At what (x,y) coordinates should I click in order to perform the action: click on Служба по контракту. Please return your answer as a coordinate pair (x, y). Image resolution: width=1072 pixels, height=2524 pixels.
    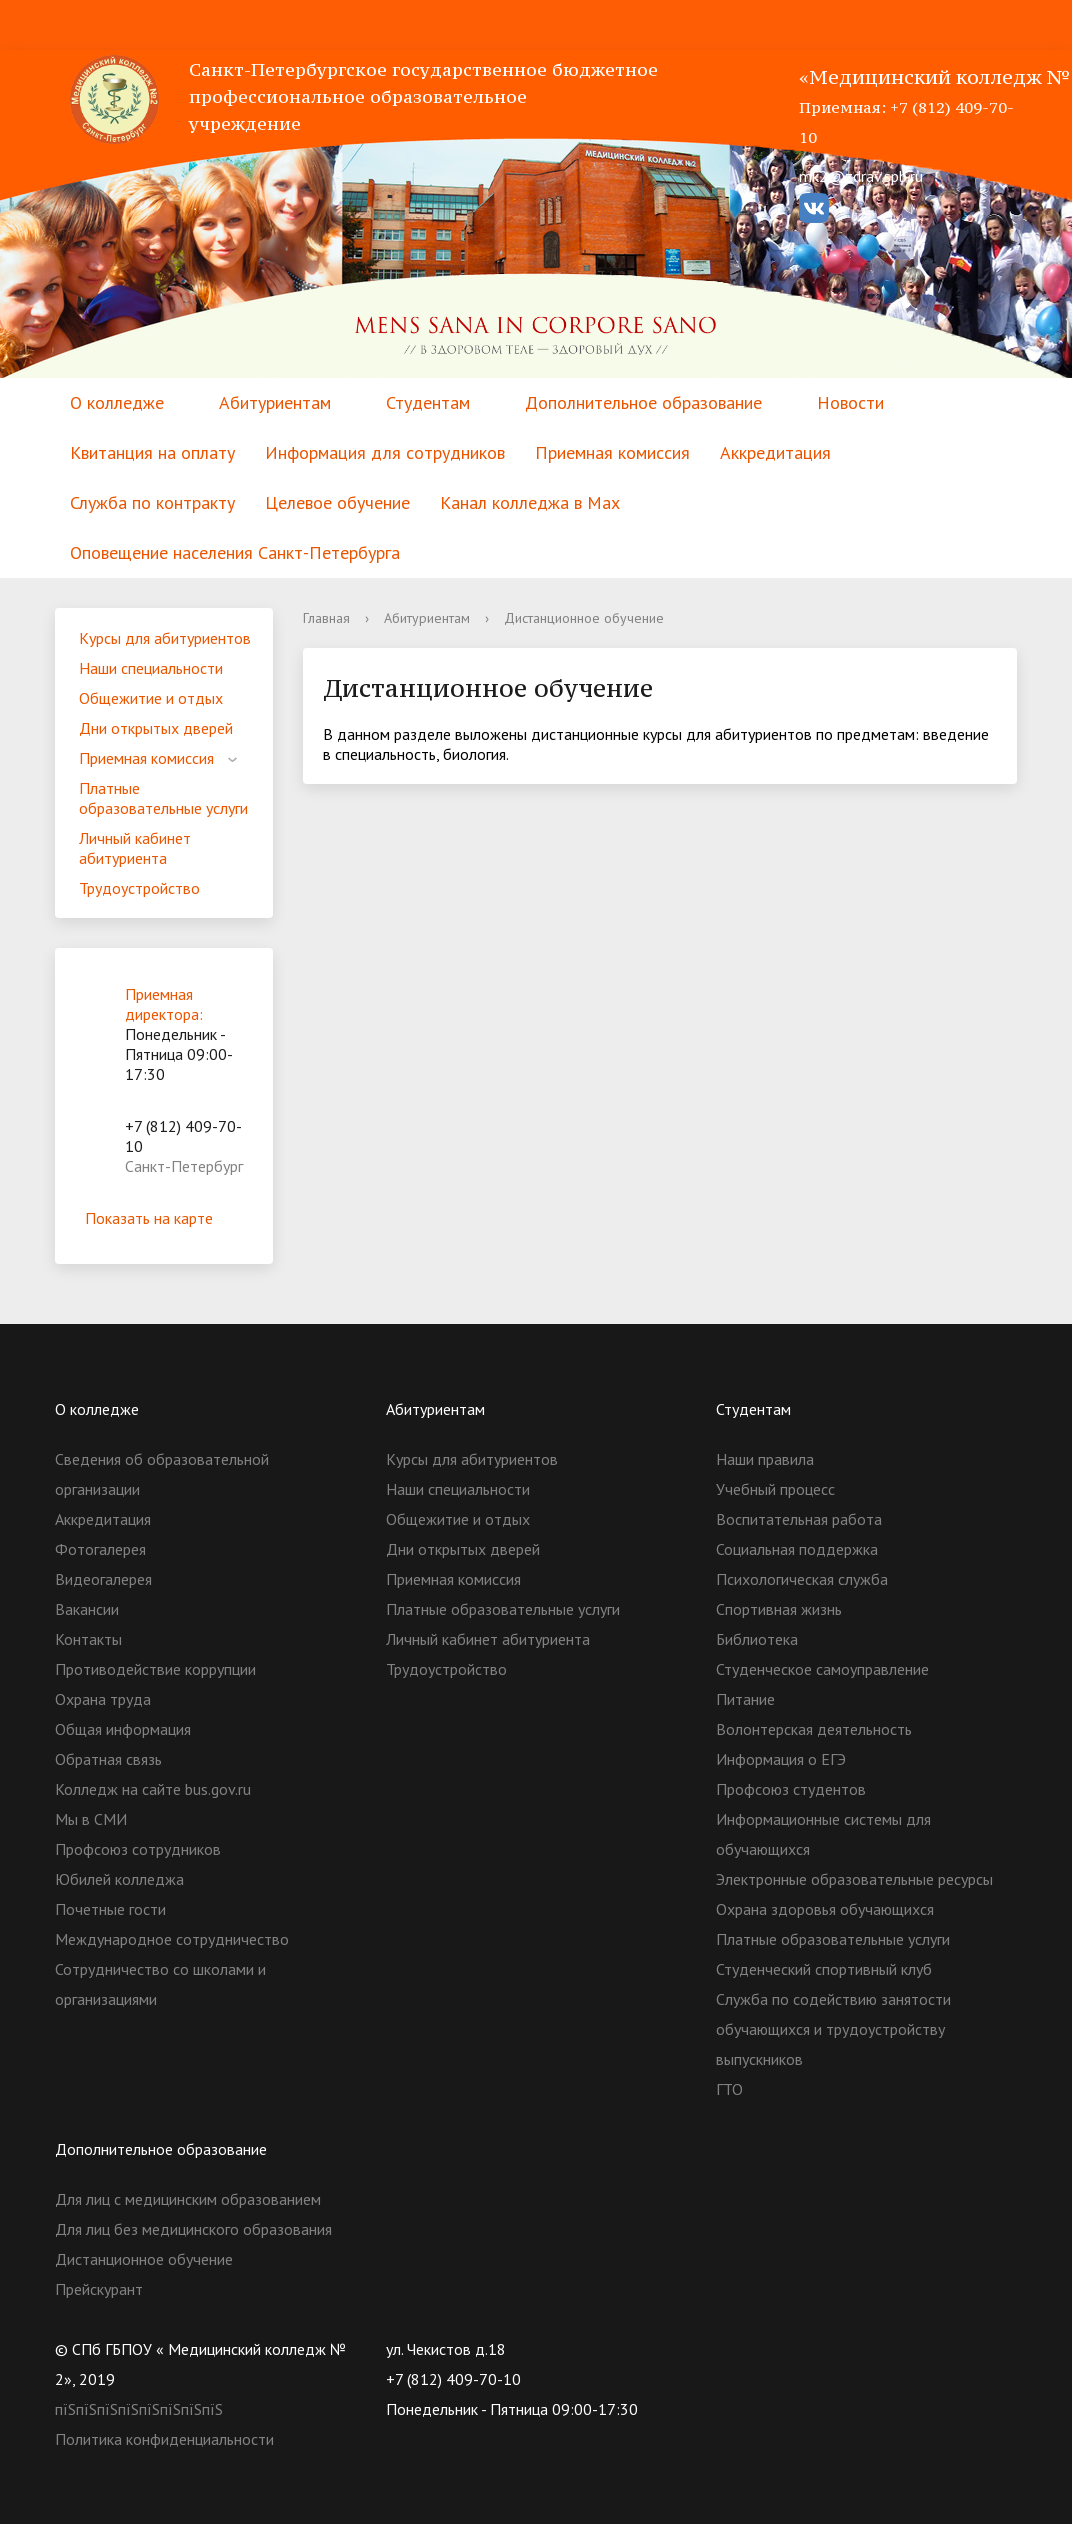
    Looking at the image, I should click on (152, 502).